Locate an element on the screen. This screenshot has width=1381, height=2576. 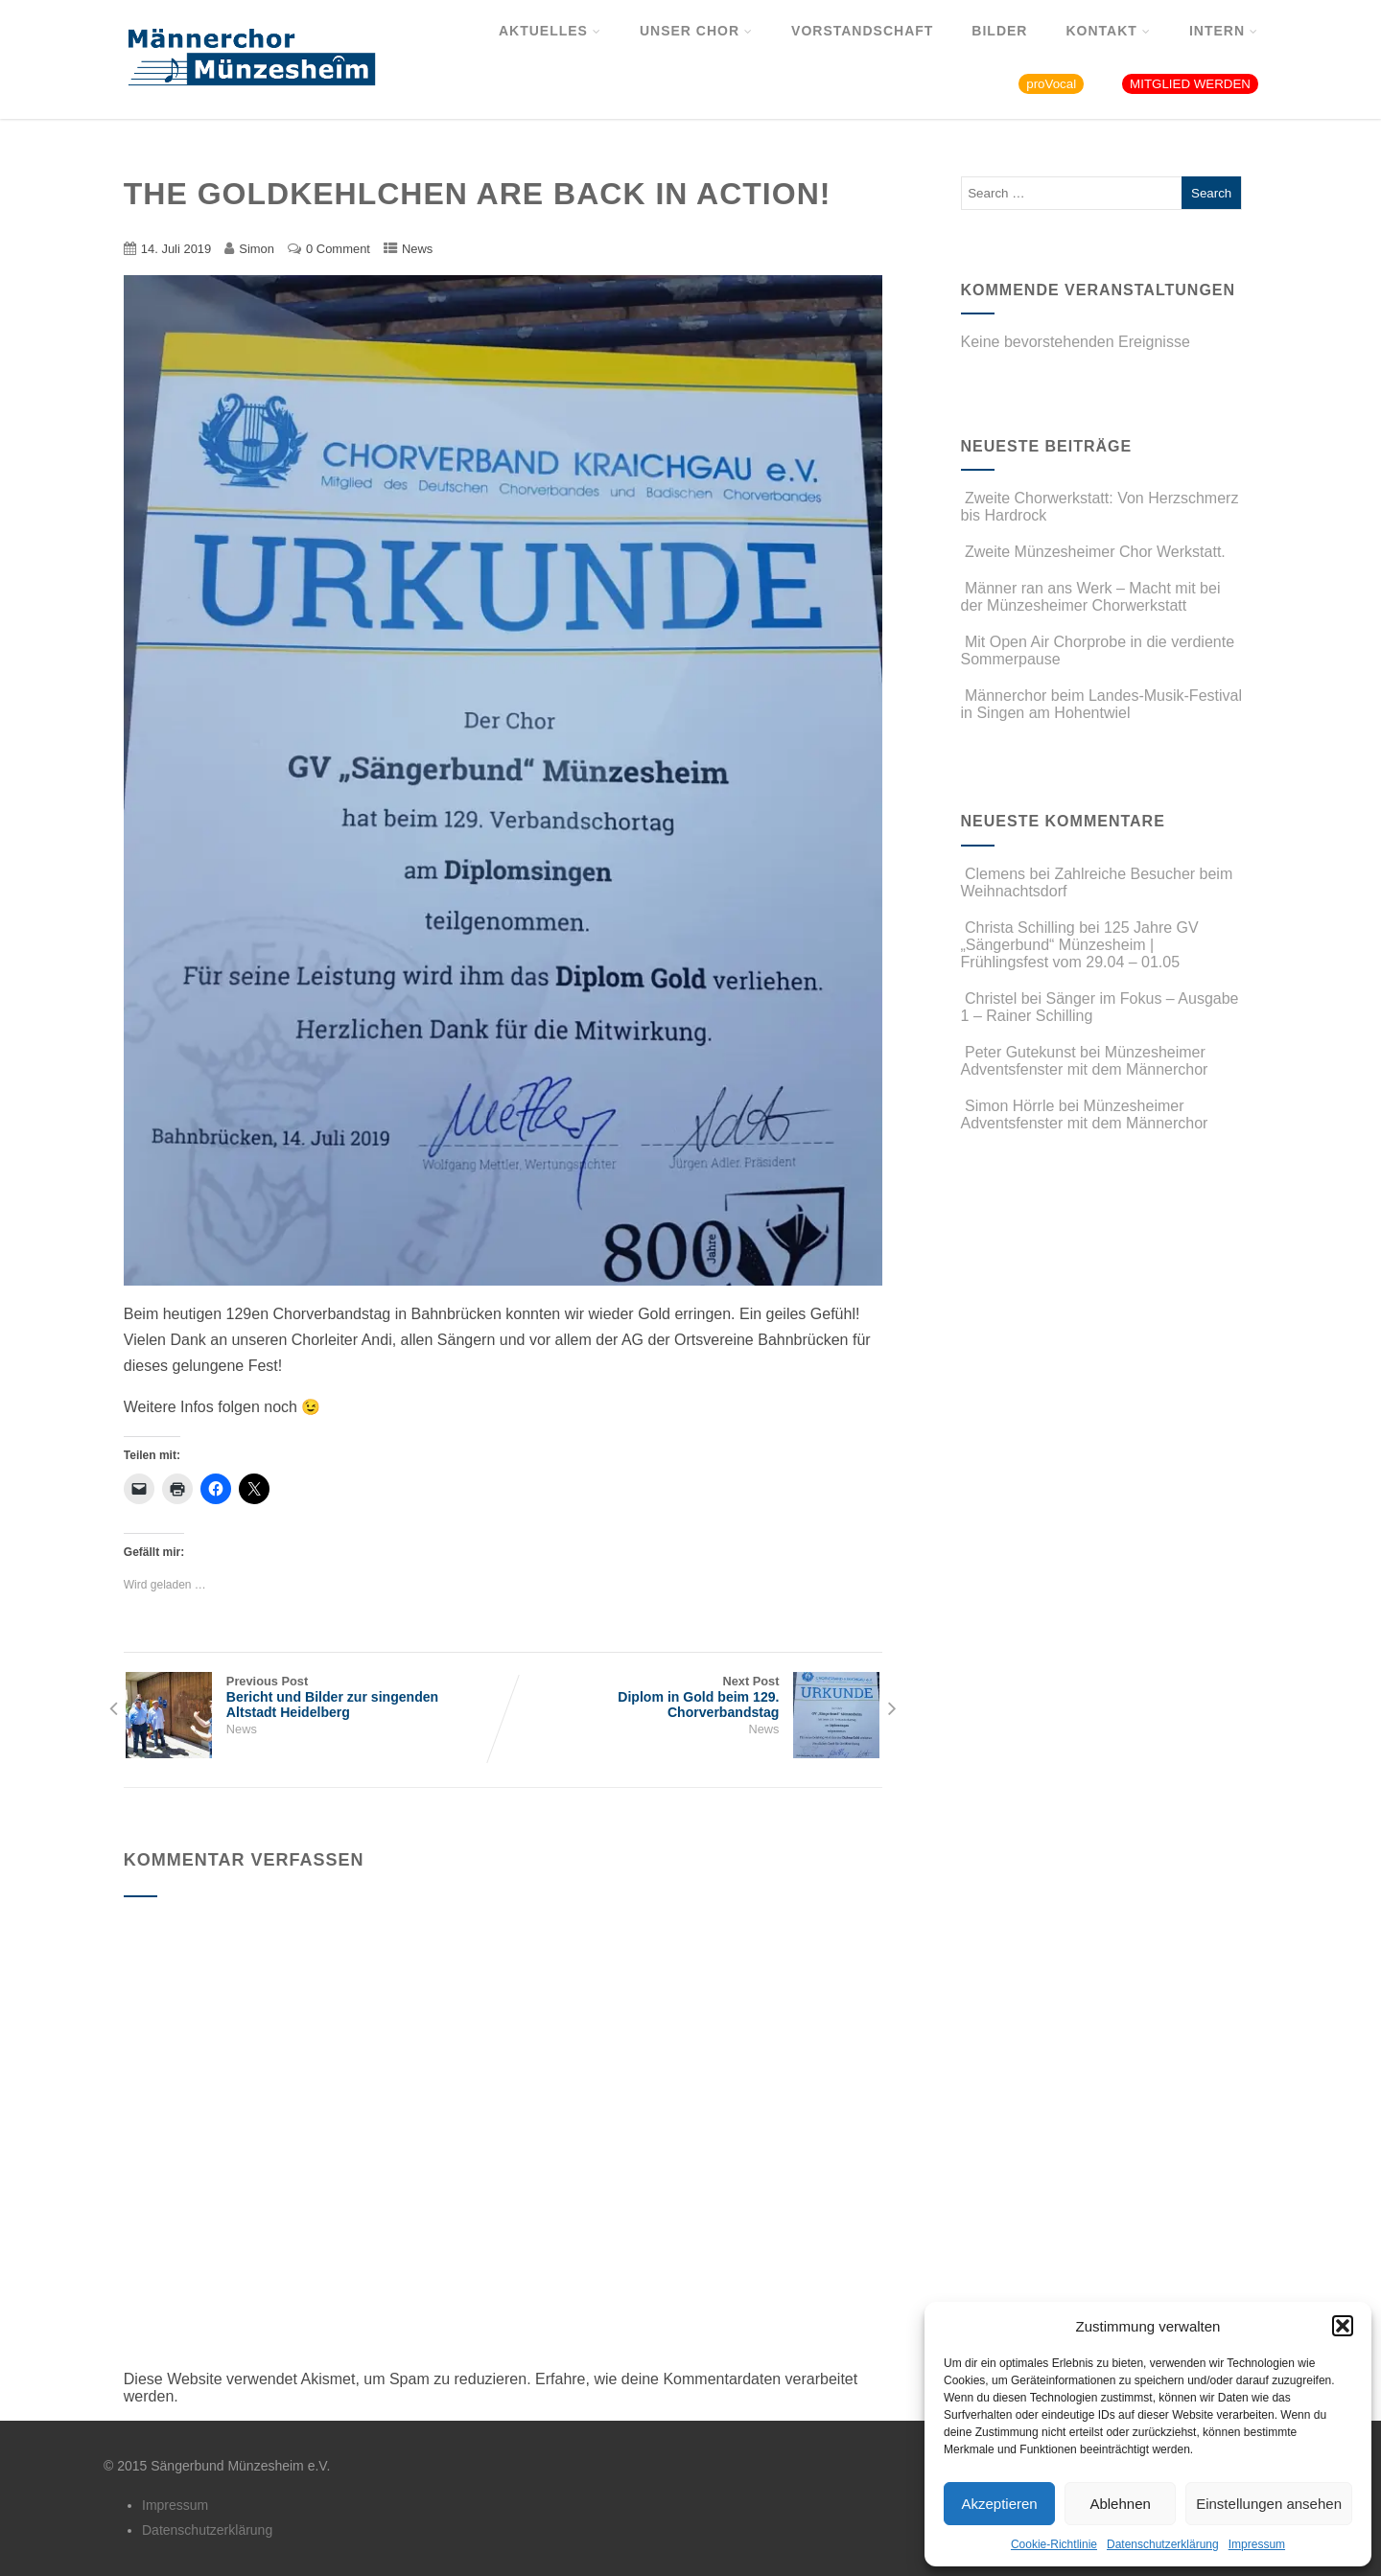
Kontakt is located at coordinates (1107, 30).